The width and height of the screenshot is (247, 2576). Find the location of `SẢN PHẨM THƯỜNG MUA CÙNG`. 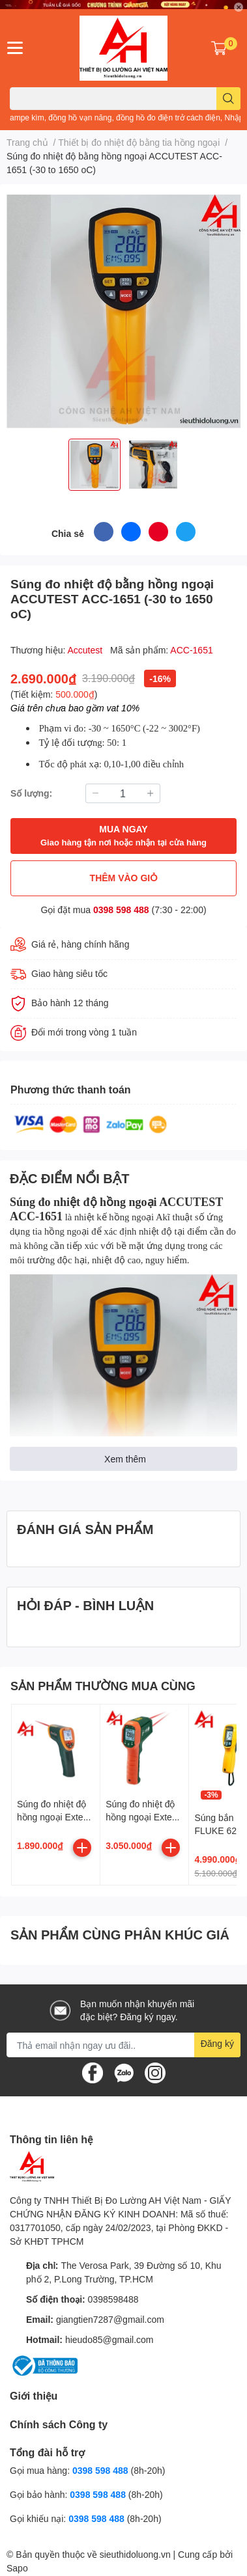

SẢN PHẨM THƯỜNG MUA CÙNG is located at coordinates (103, 1686).